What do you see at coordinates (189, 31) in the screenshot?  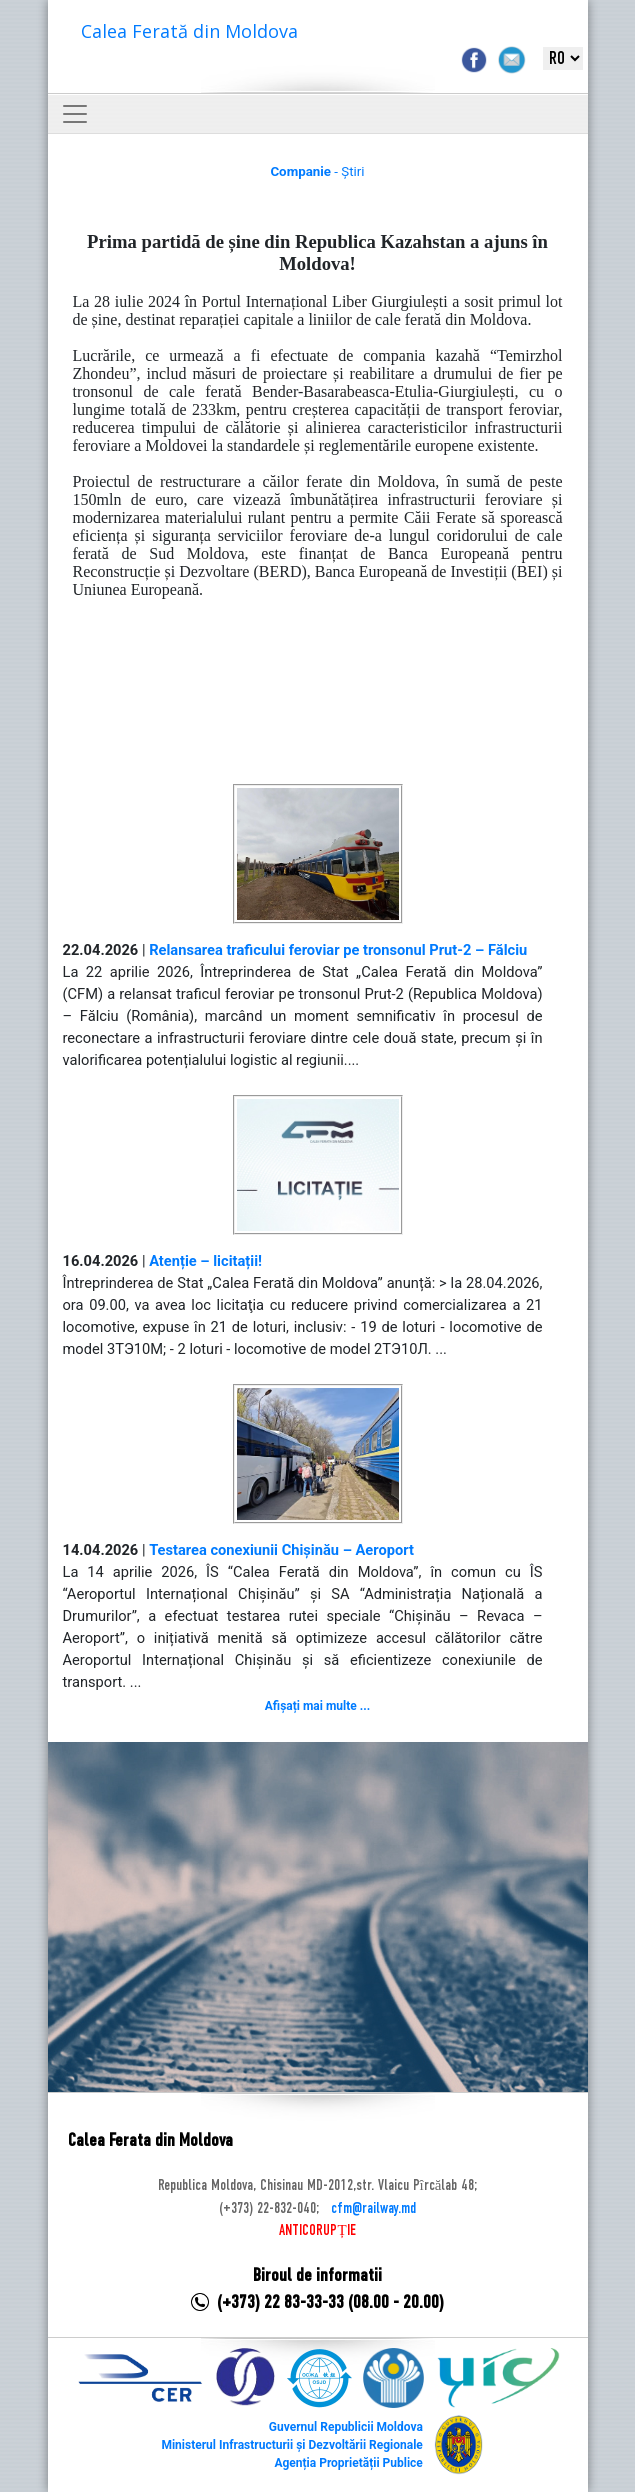 I see `Calea Ferată din Moldova` at bounding box center [189, 31].